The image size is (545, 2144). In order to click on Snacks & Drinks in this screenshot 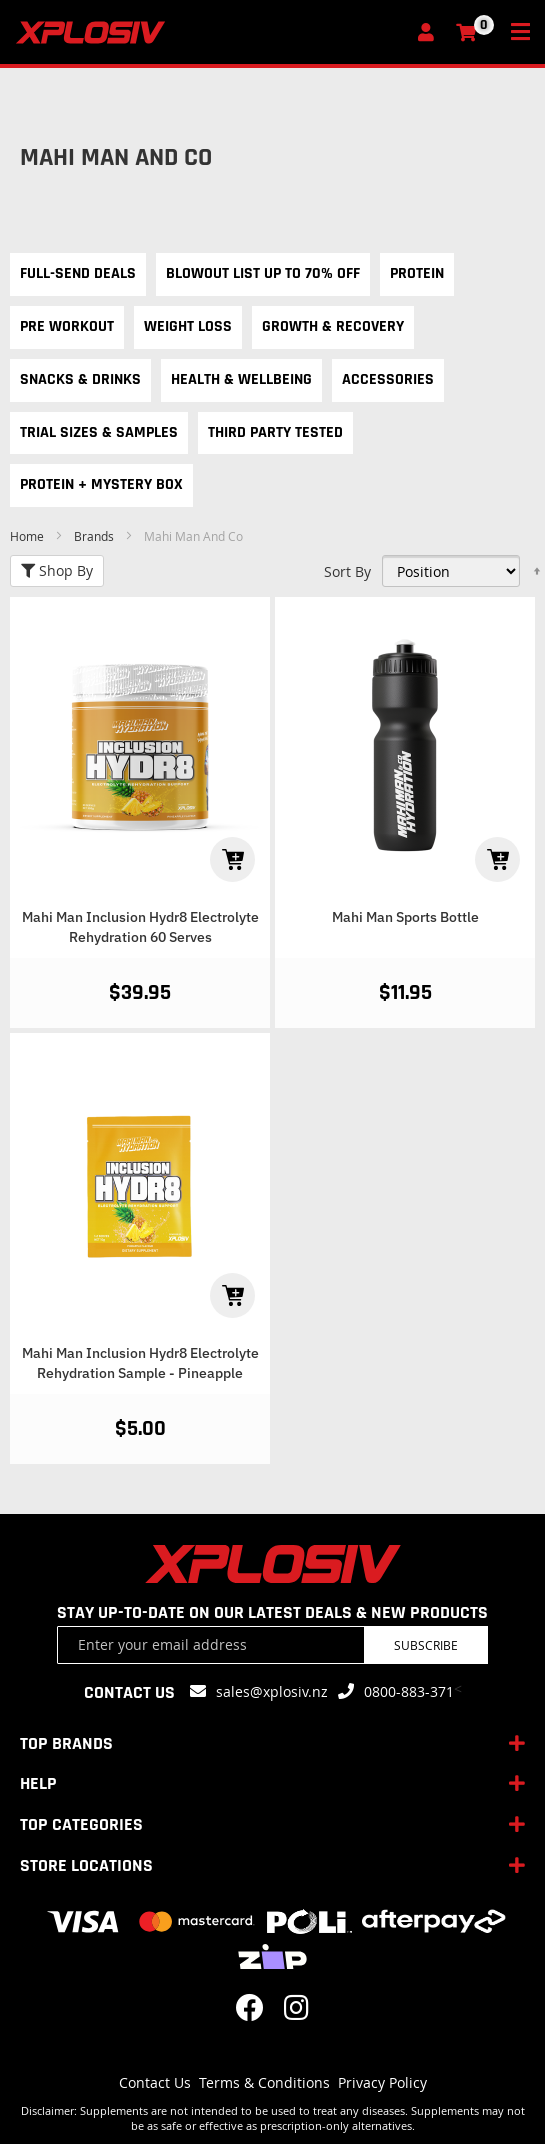, I will do `click(80, 379)`.